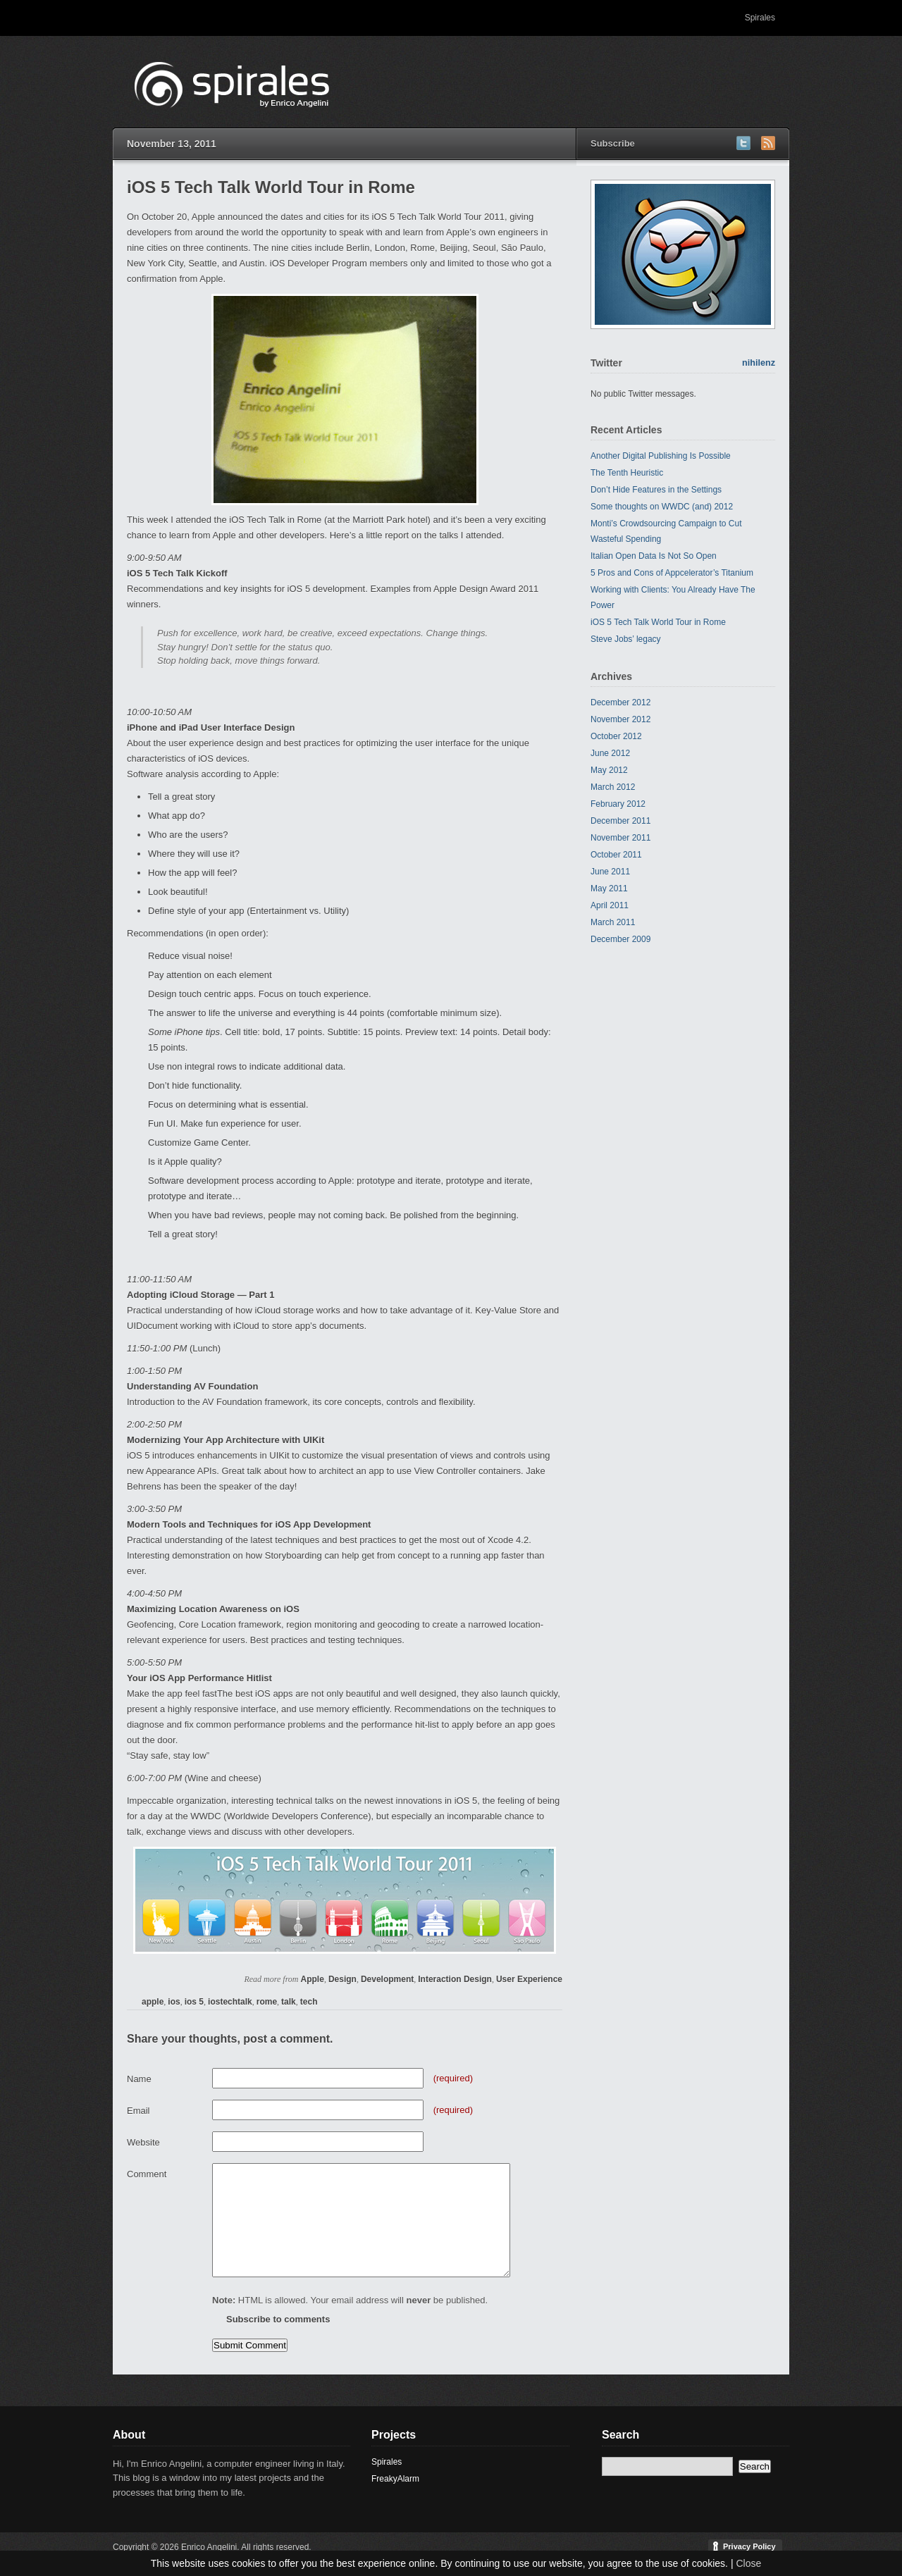 This screenshot has height=2576, width=902. Describe the element at coordinates (342, 1979) in the screenshot. I see `Design` at that location.